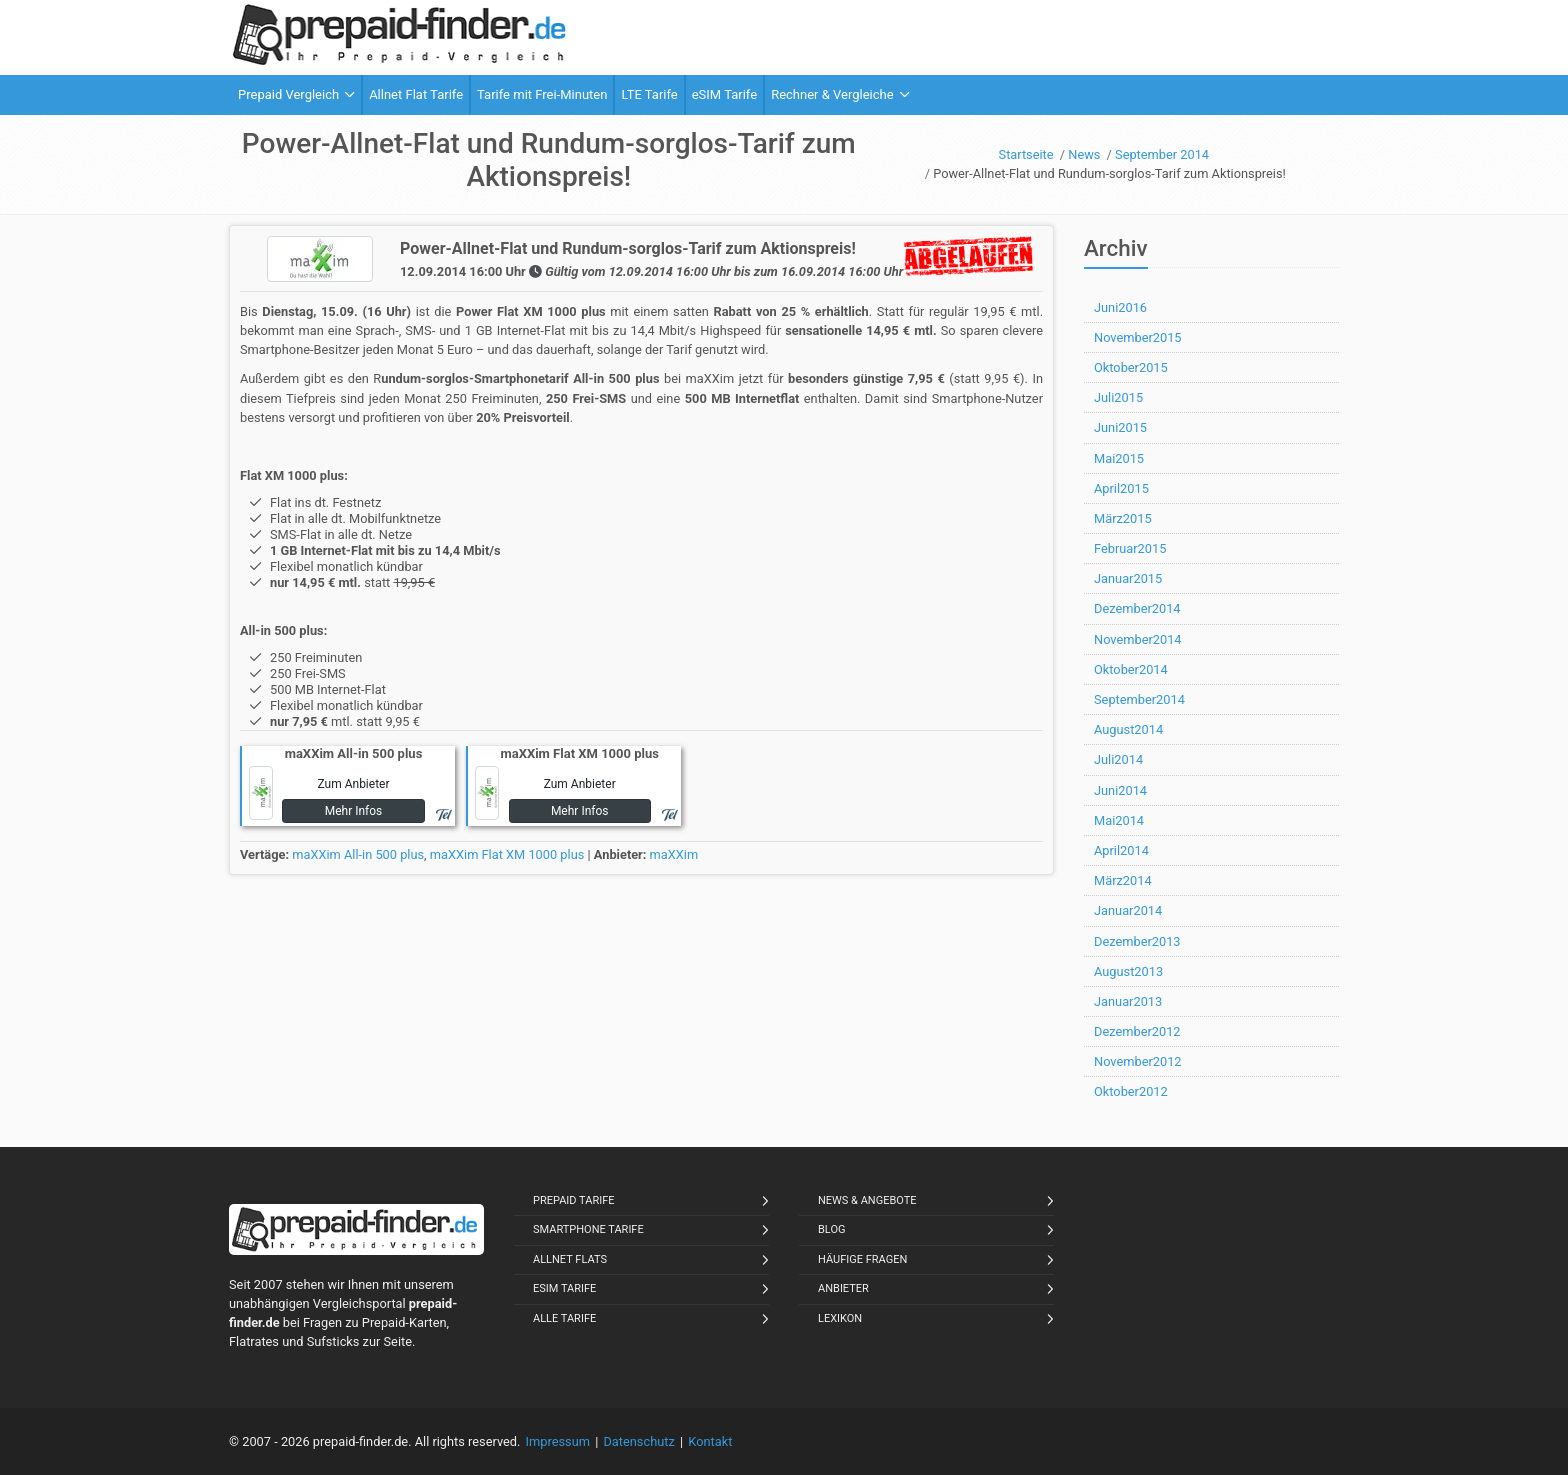  What do you see at coordinates (1137, 941) in the screenshot?
I see `Dezember2013` at bounding box center [1137, 941].